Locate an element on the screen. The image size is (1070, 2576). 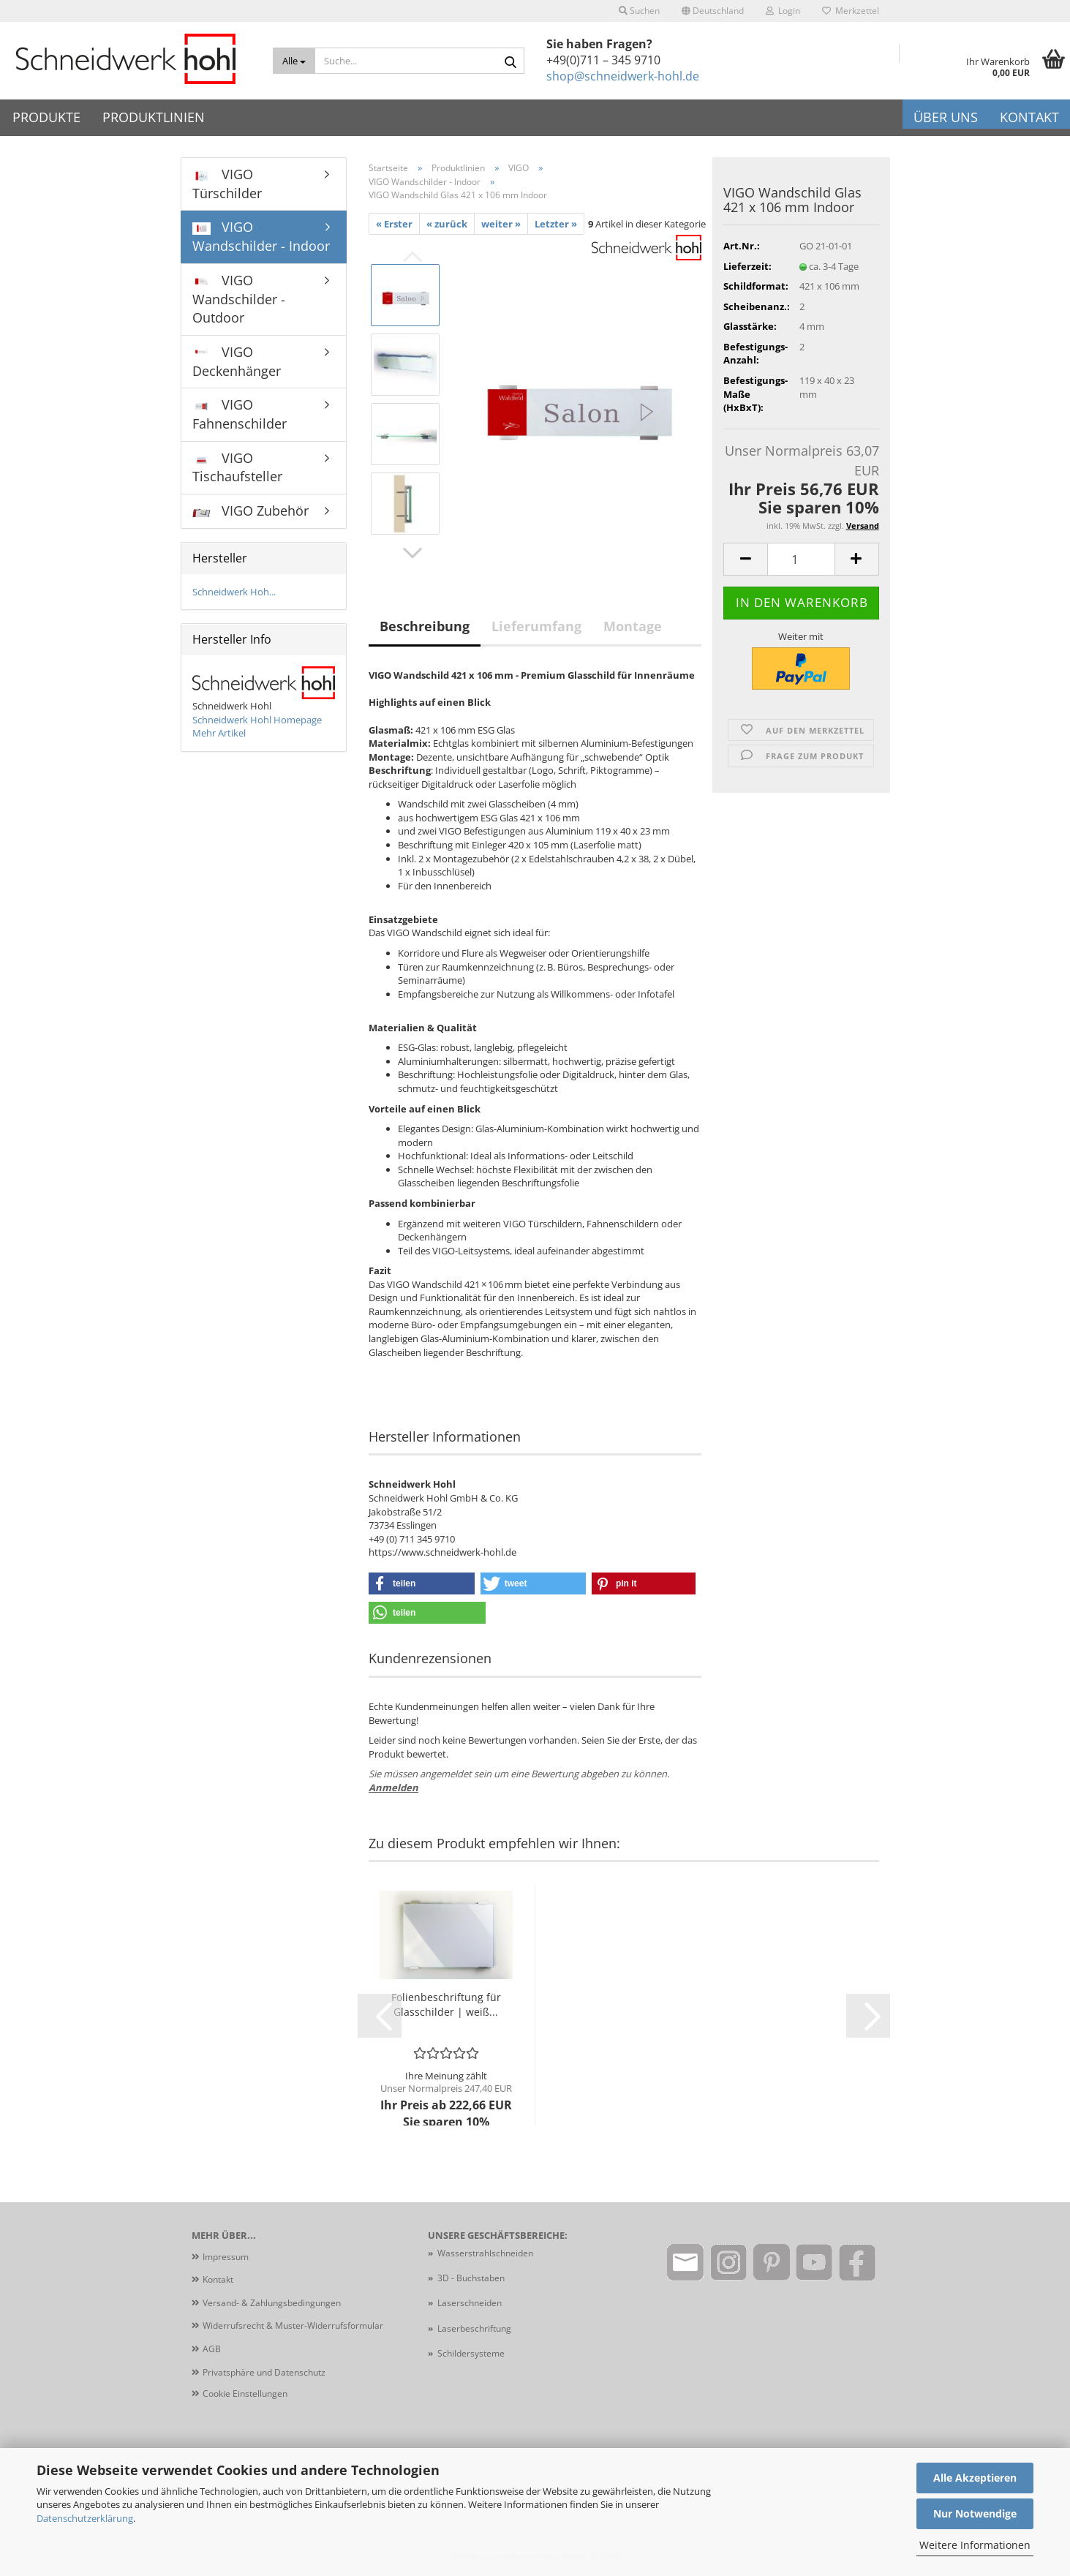
Anmelden is located at coordinates (393, 1787).